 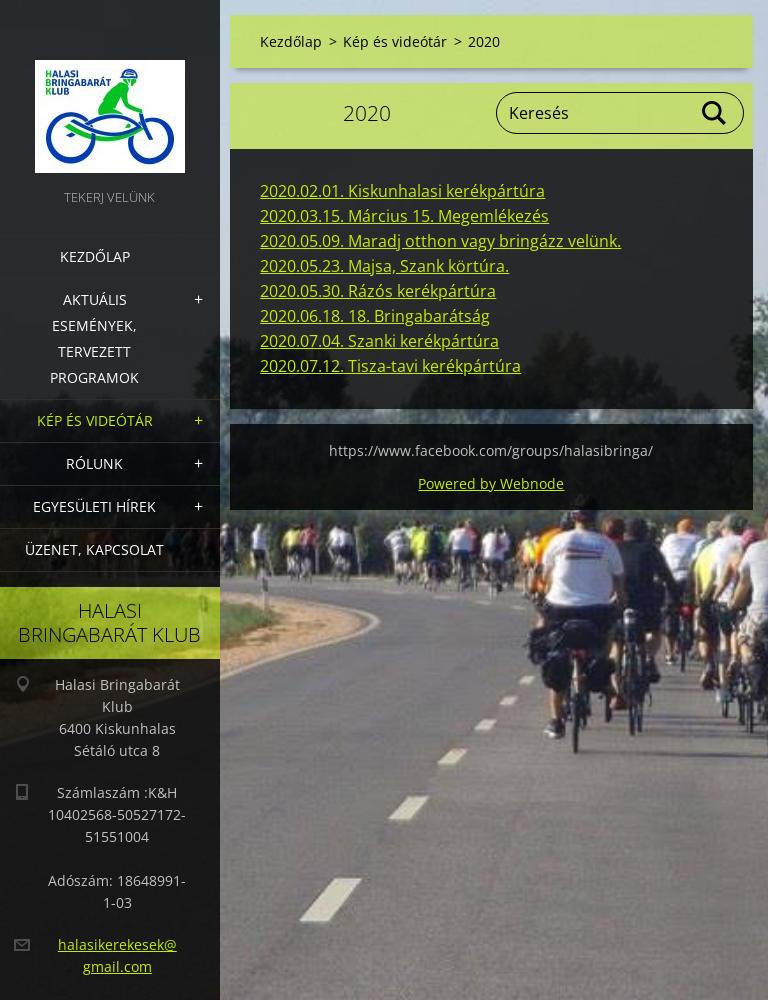 I want to click on Keres, so click(x=715, y=113).